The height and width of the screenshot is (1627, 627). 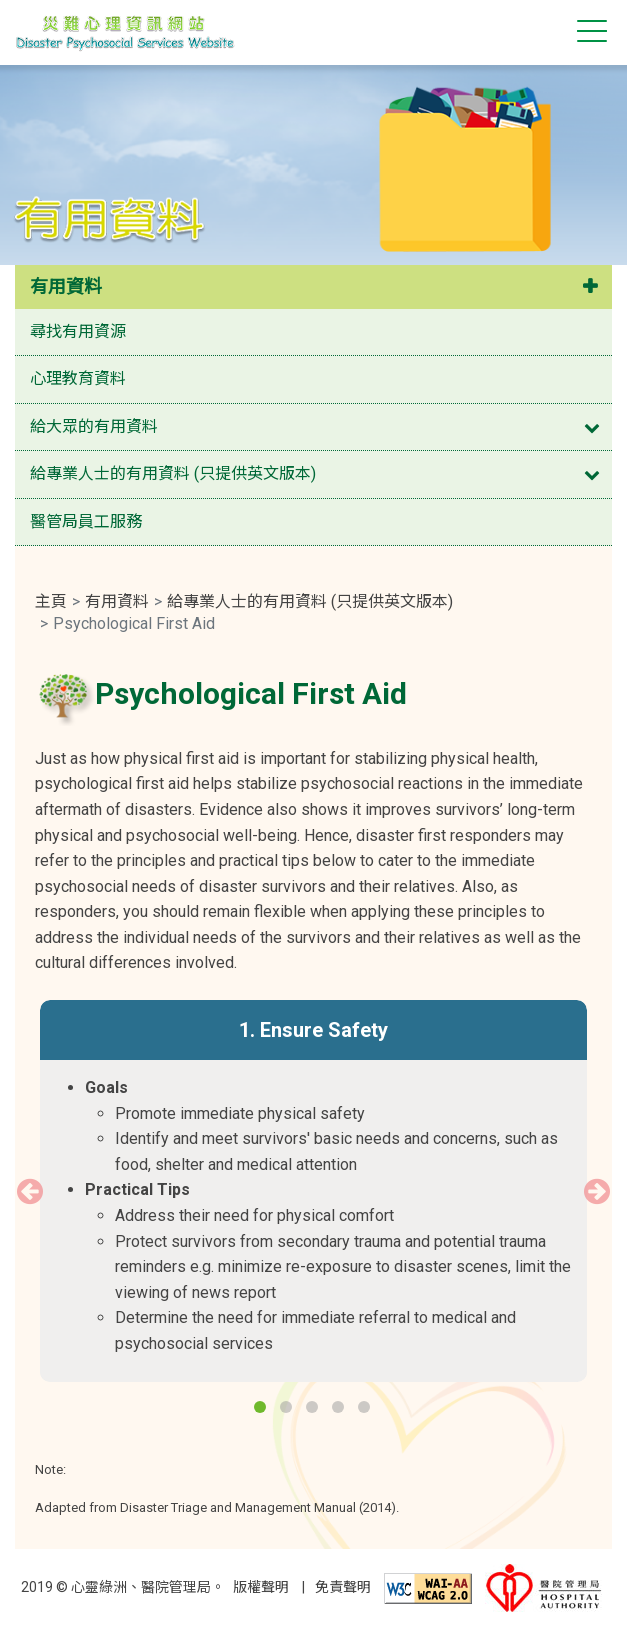 I want to click on 心理教育資料, so click(x=78, y=378).